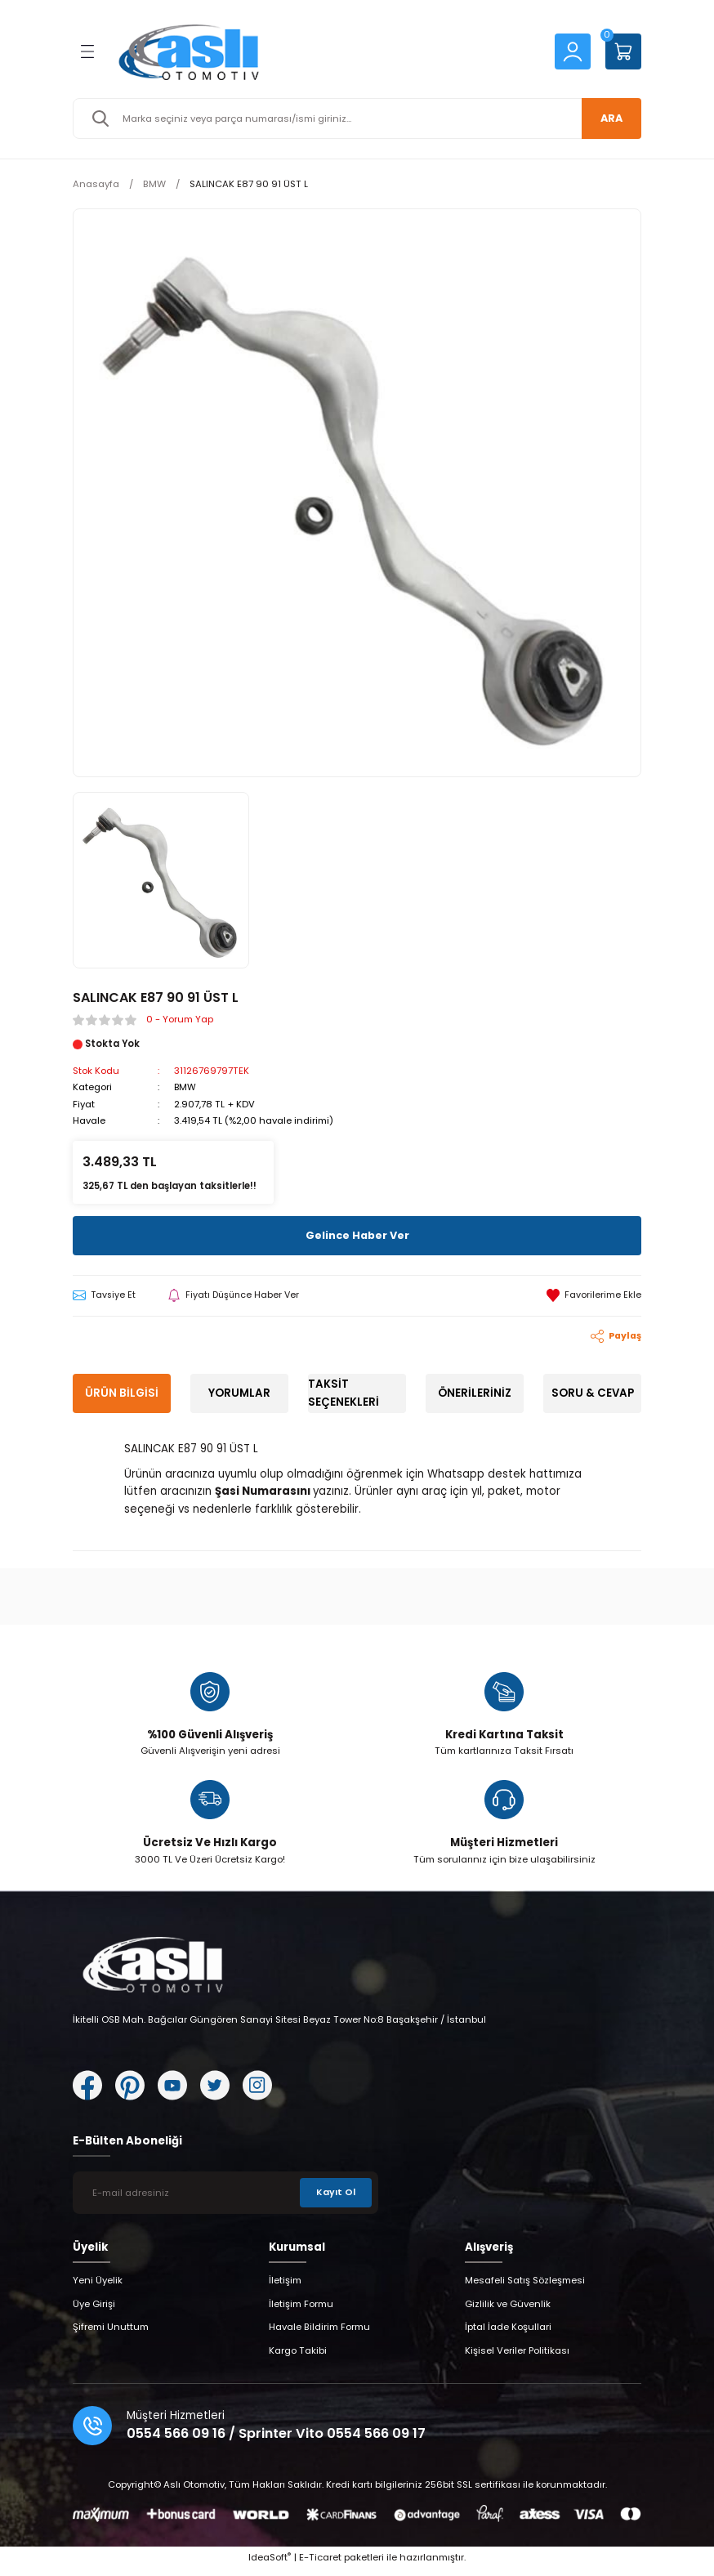  What do you see at coordinates (623, 51) in the screenshot?
I see `[Cart]` at bounding box center [623, 51].